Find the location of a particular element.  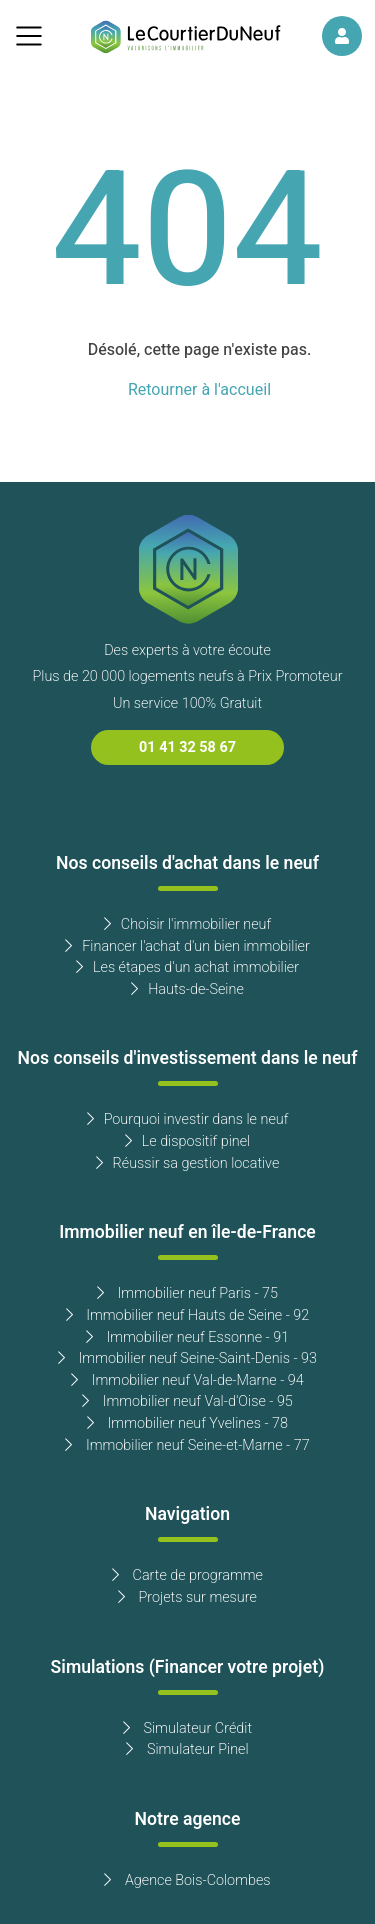

Les étapes d'un achat immobilier is located at coordinates (187, 967).